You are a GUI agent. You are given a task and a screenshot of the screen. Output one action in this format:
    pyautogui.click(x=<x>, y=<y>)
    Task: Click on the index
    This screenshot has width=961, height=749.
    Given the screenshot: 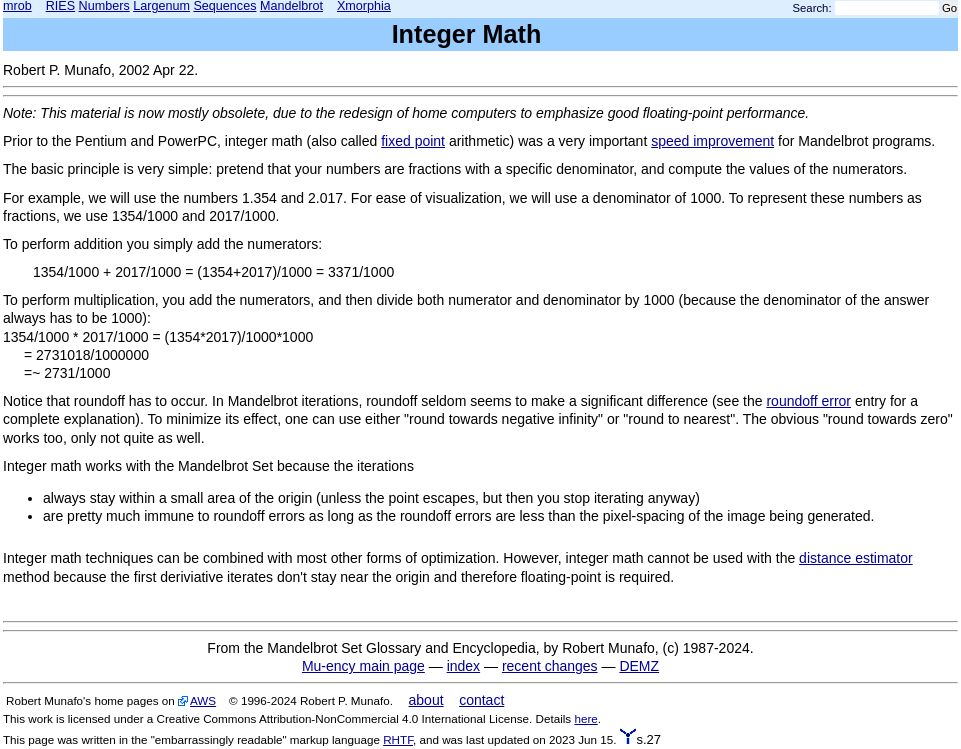 What is the action you would take?
    pyautogui.click(x=463, y=666)
    